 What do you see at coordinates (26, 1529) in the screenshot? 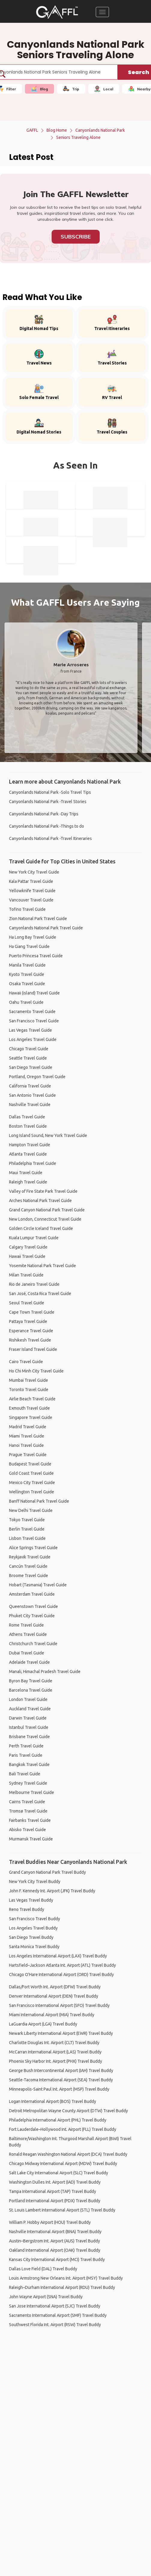
I see `Berlin Travel Guide` at bounding box center [26, 1529].